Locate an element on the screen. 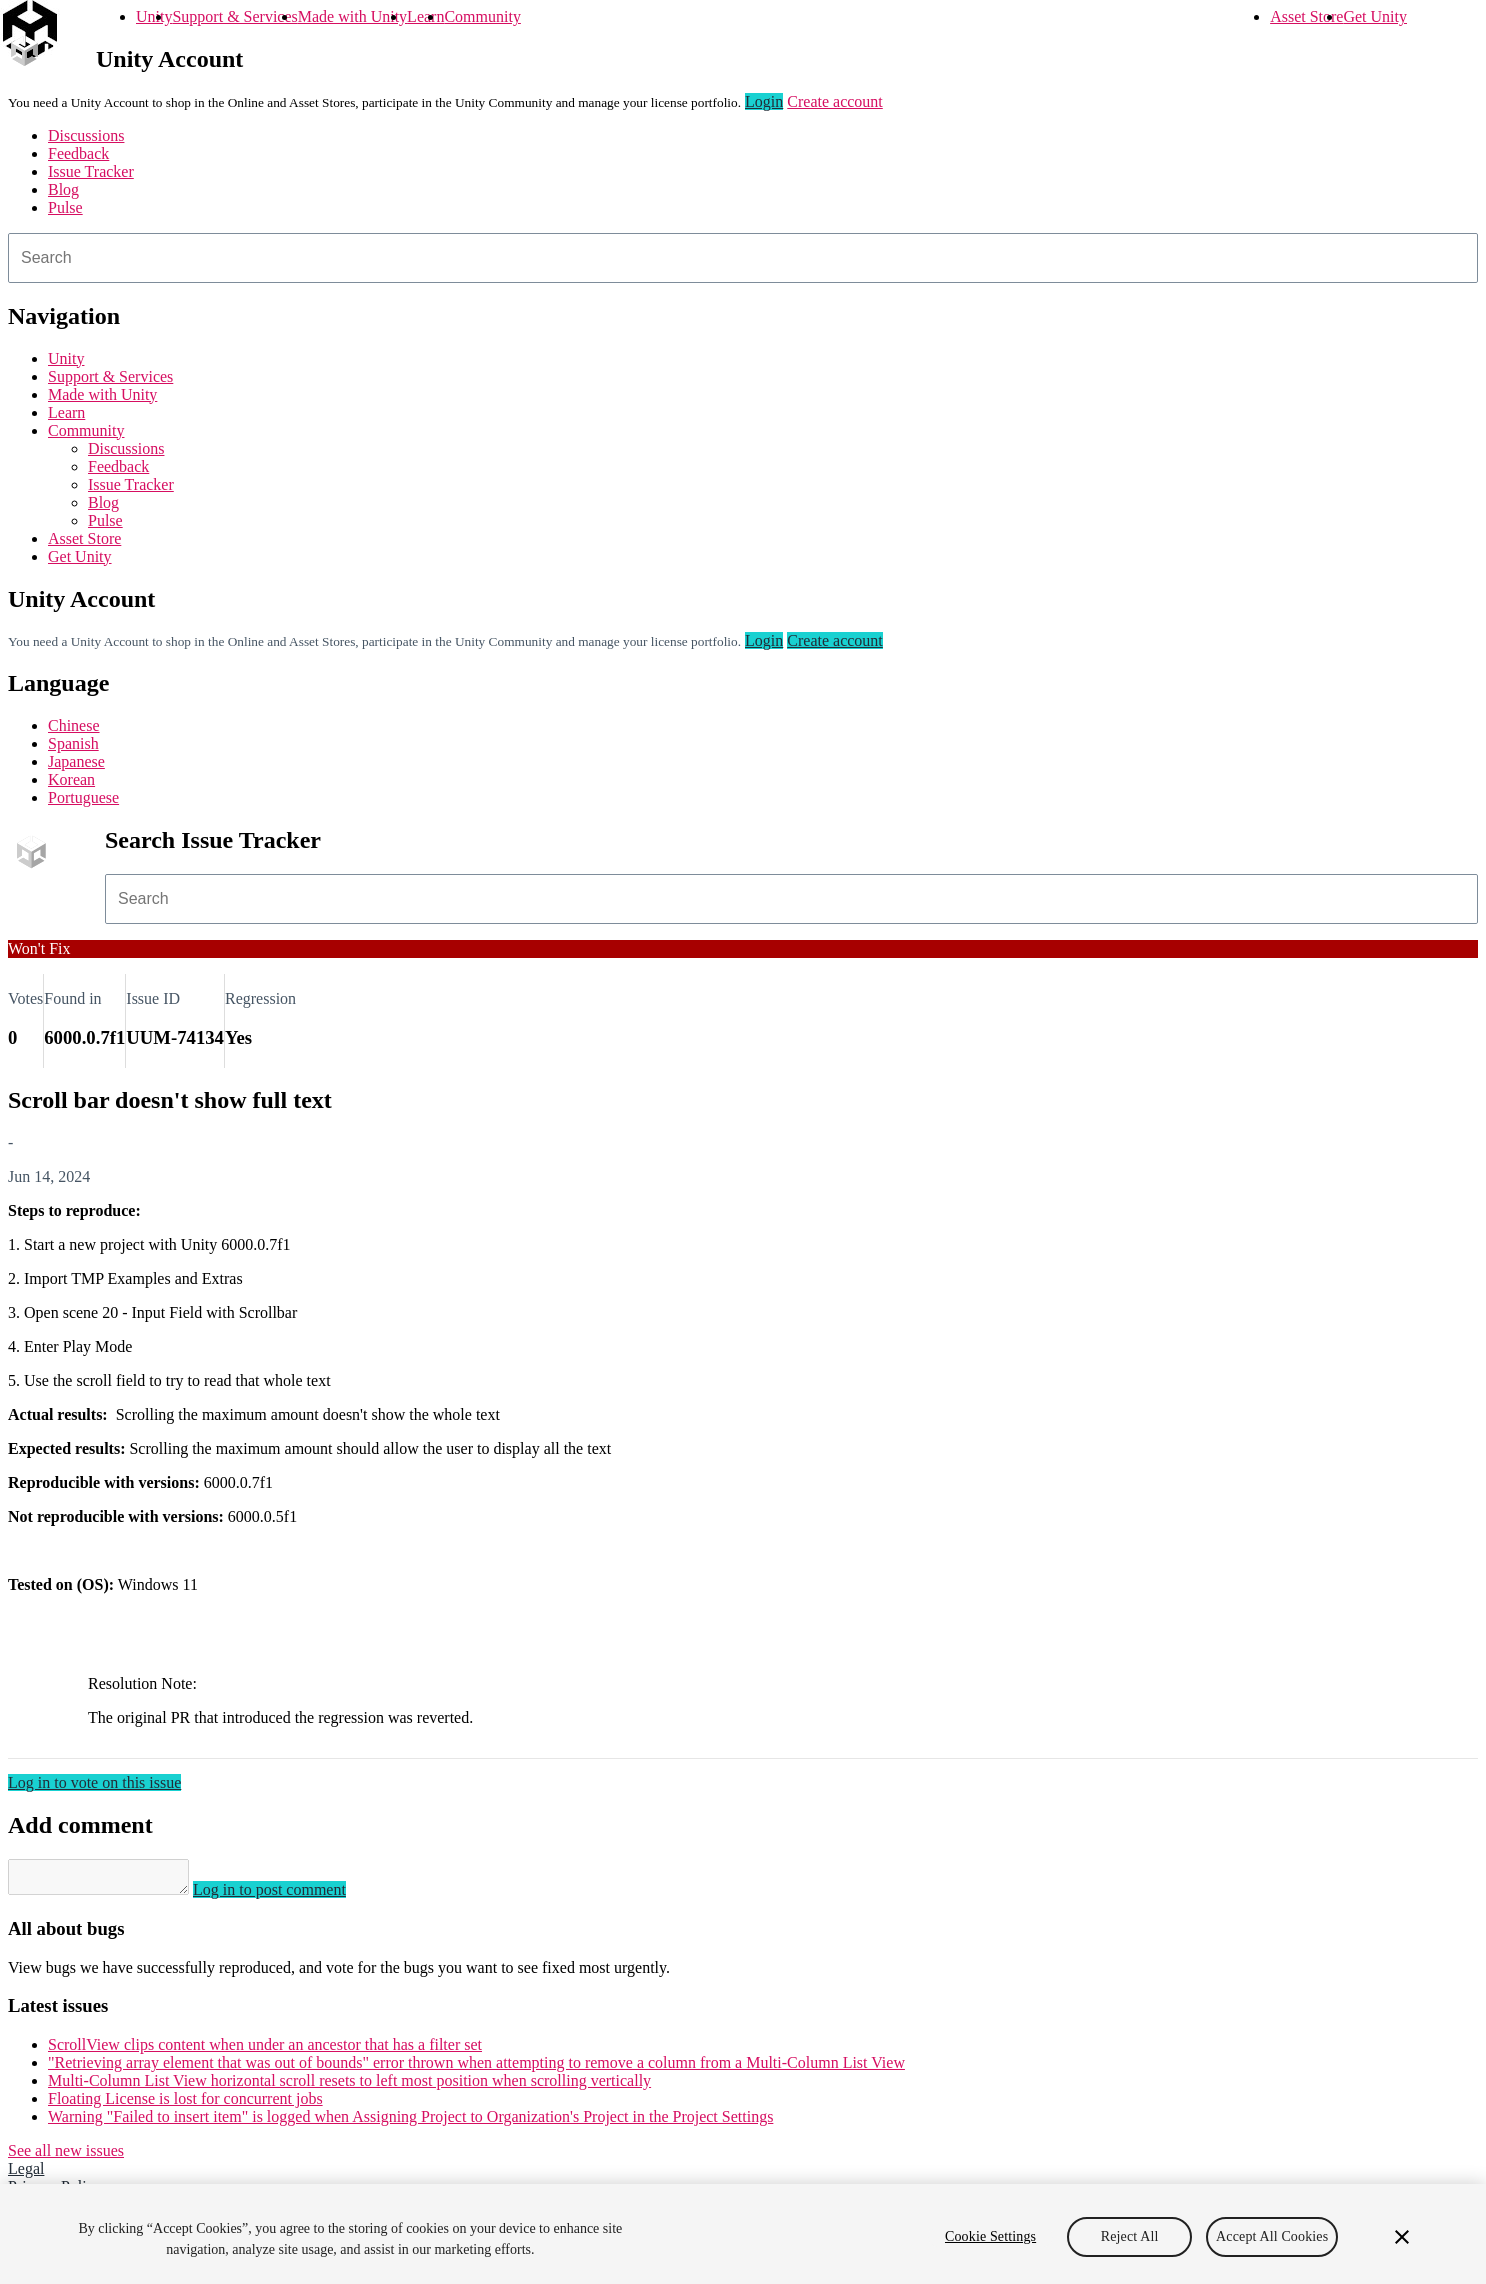  Cookie Settings is located at coordinates (990, 2236).